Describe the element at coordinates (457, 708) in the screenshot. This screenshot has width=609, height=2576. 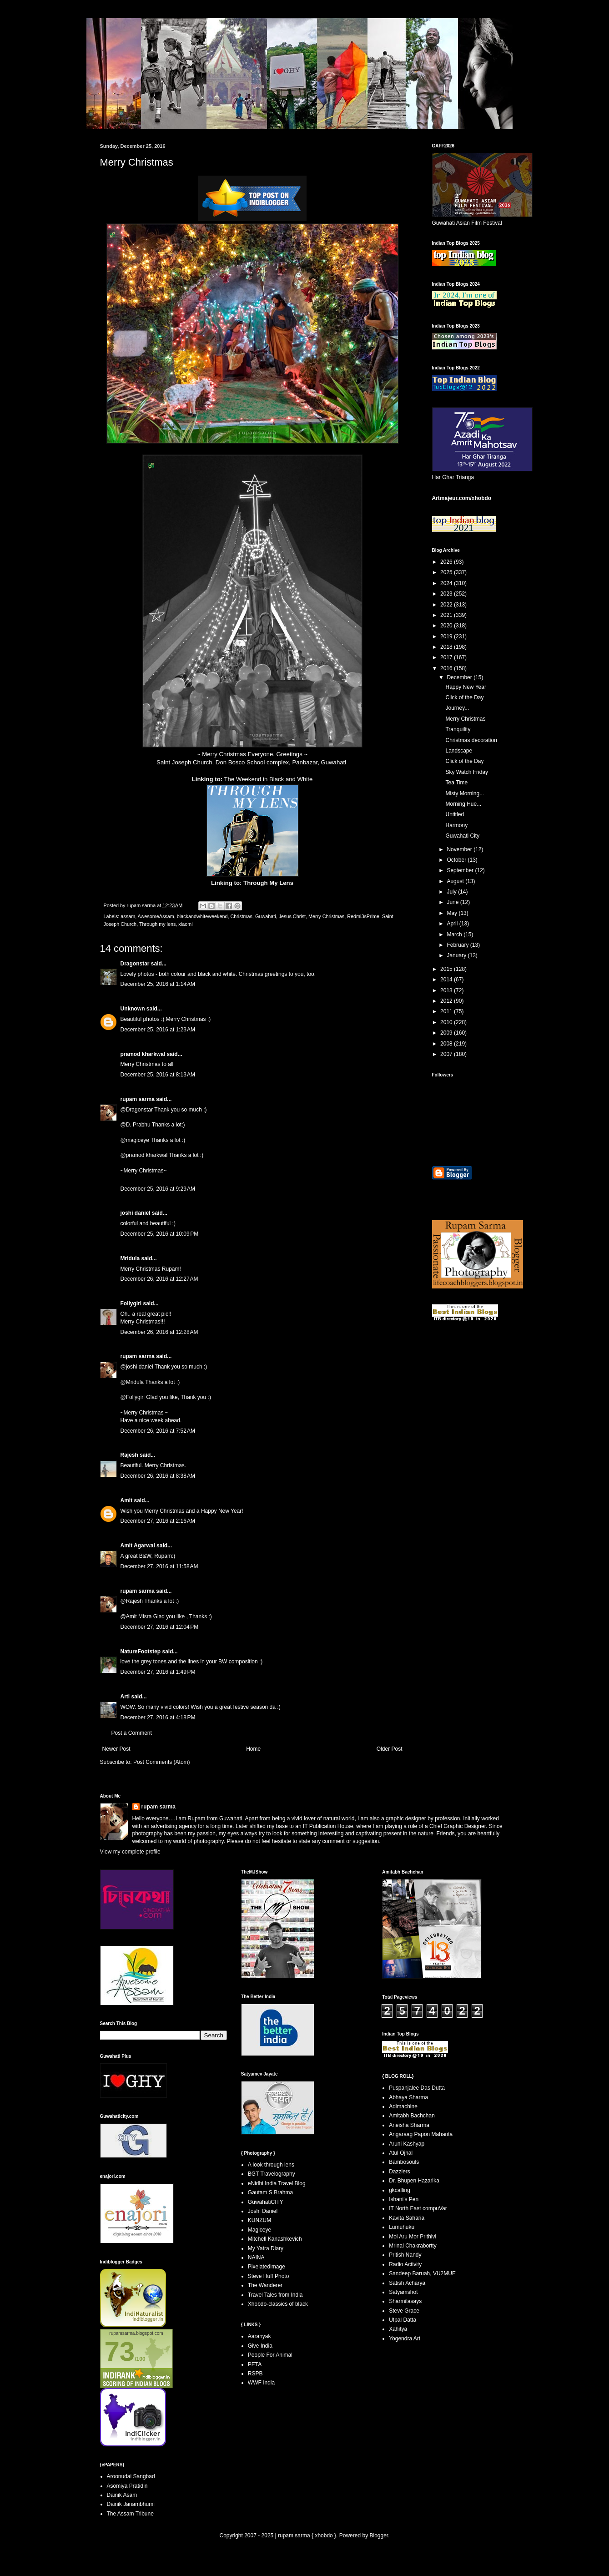
I see `Journey...` at that location.